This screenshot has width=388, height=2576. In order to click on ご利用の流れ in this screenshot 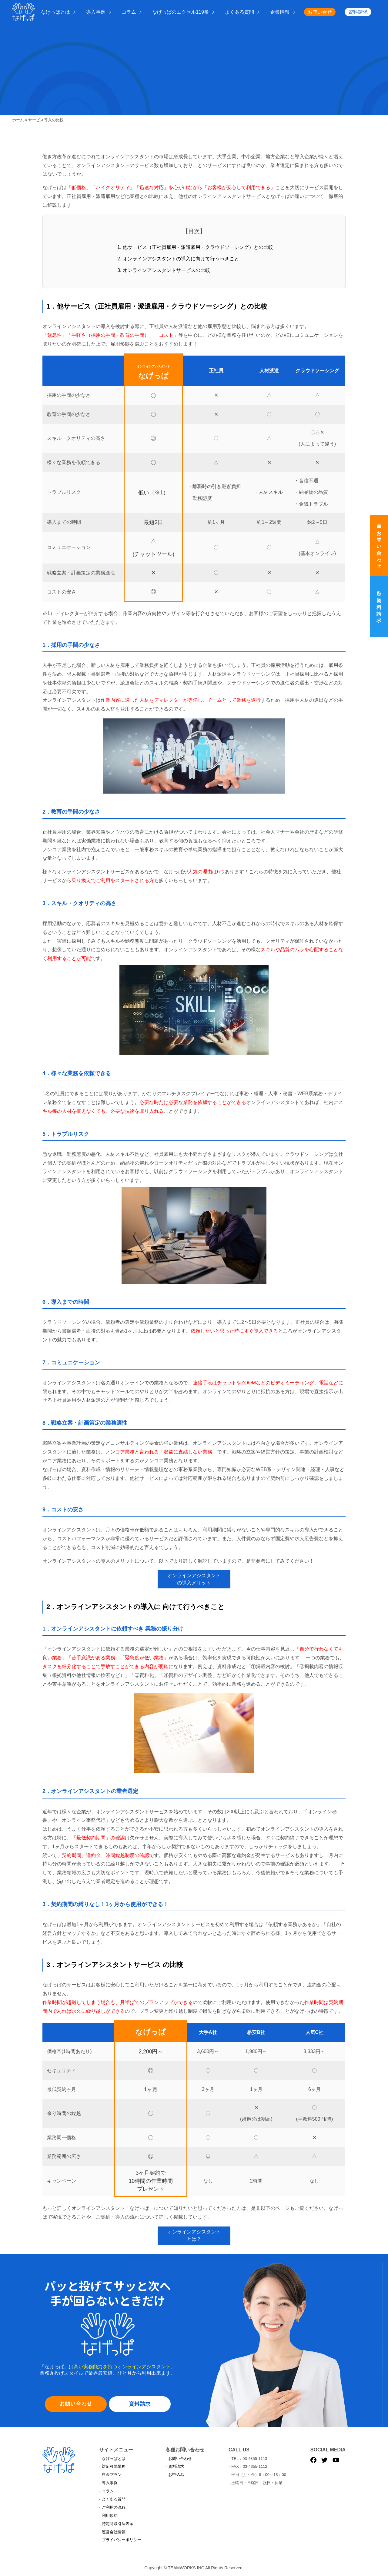, I will do `click(113, 2507)`.